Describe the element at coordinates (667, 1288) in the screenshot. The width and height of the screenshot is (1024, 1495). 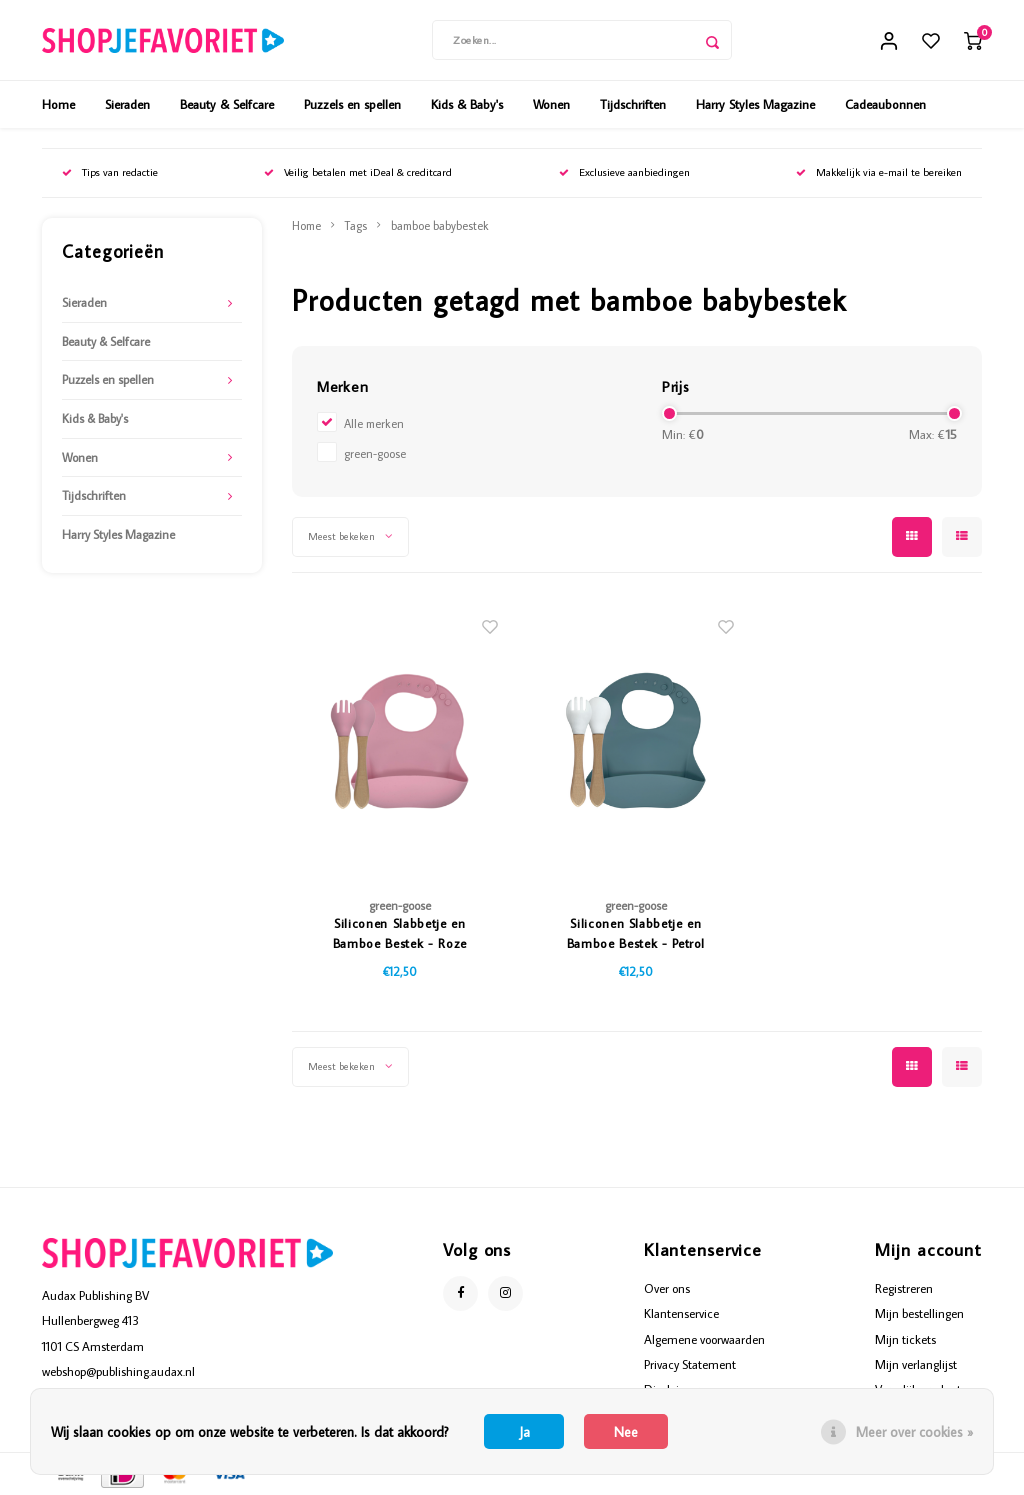
I see `Over ons` at that location.